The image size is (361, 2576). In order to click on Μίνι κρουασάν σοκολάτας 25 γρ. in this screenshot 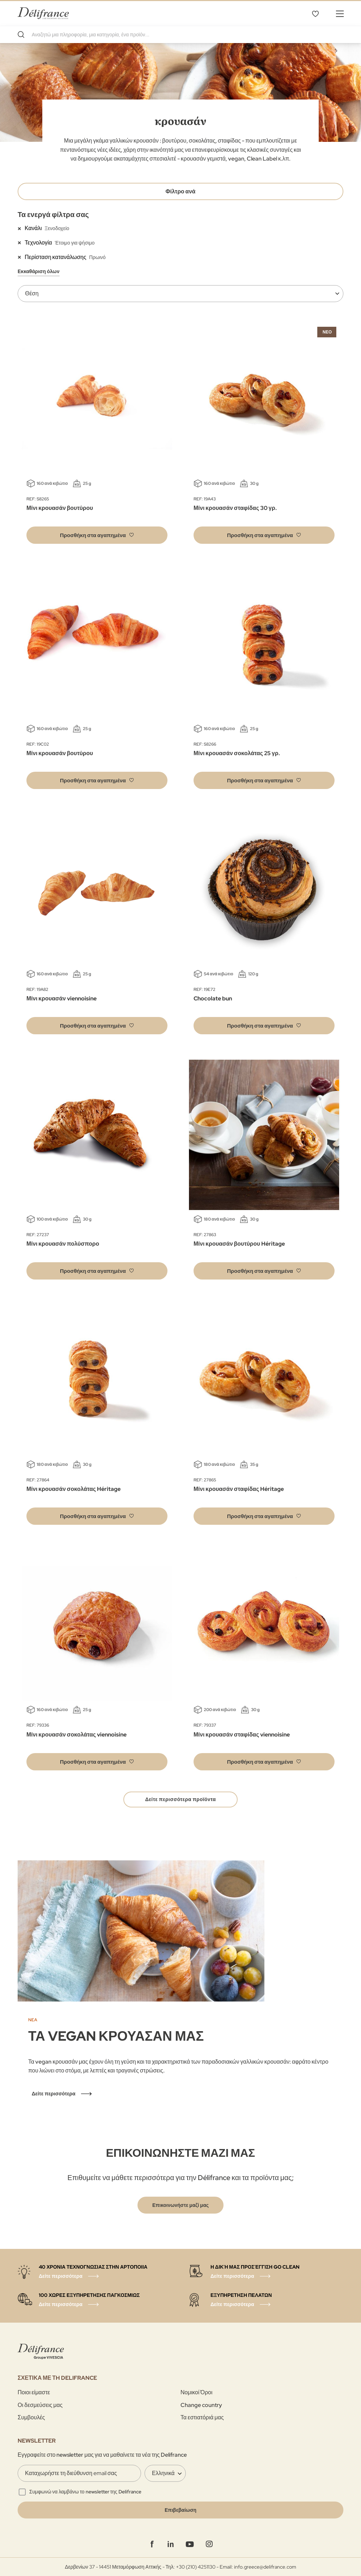, I will do `click(237, 753)`.